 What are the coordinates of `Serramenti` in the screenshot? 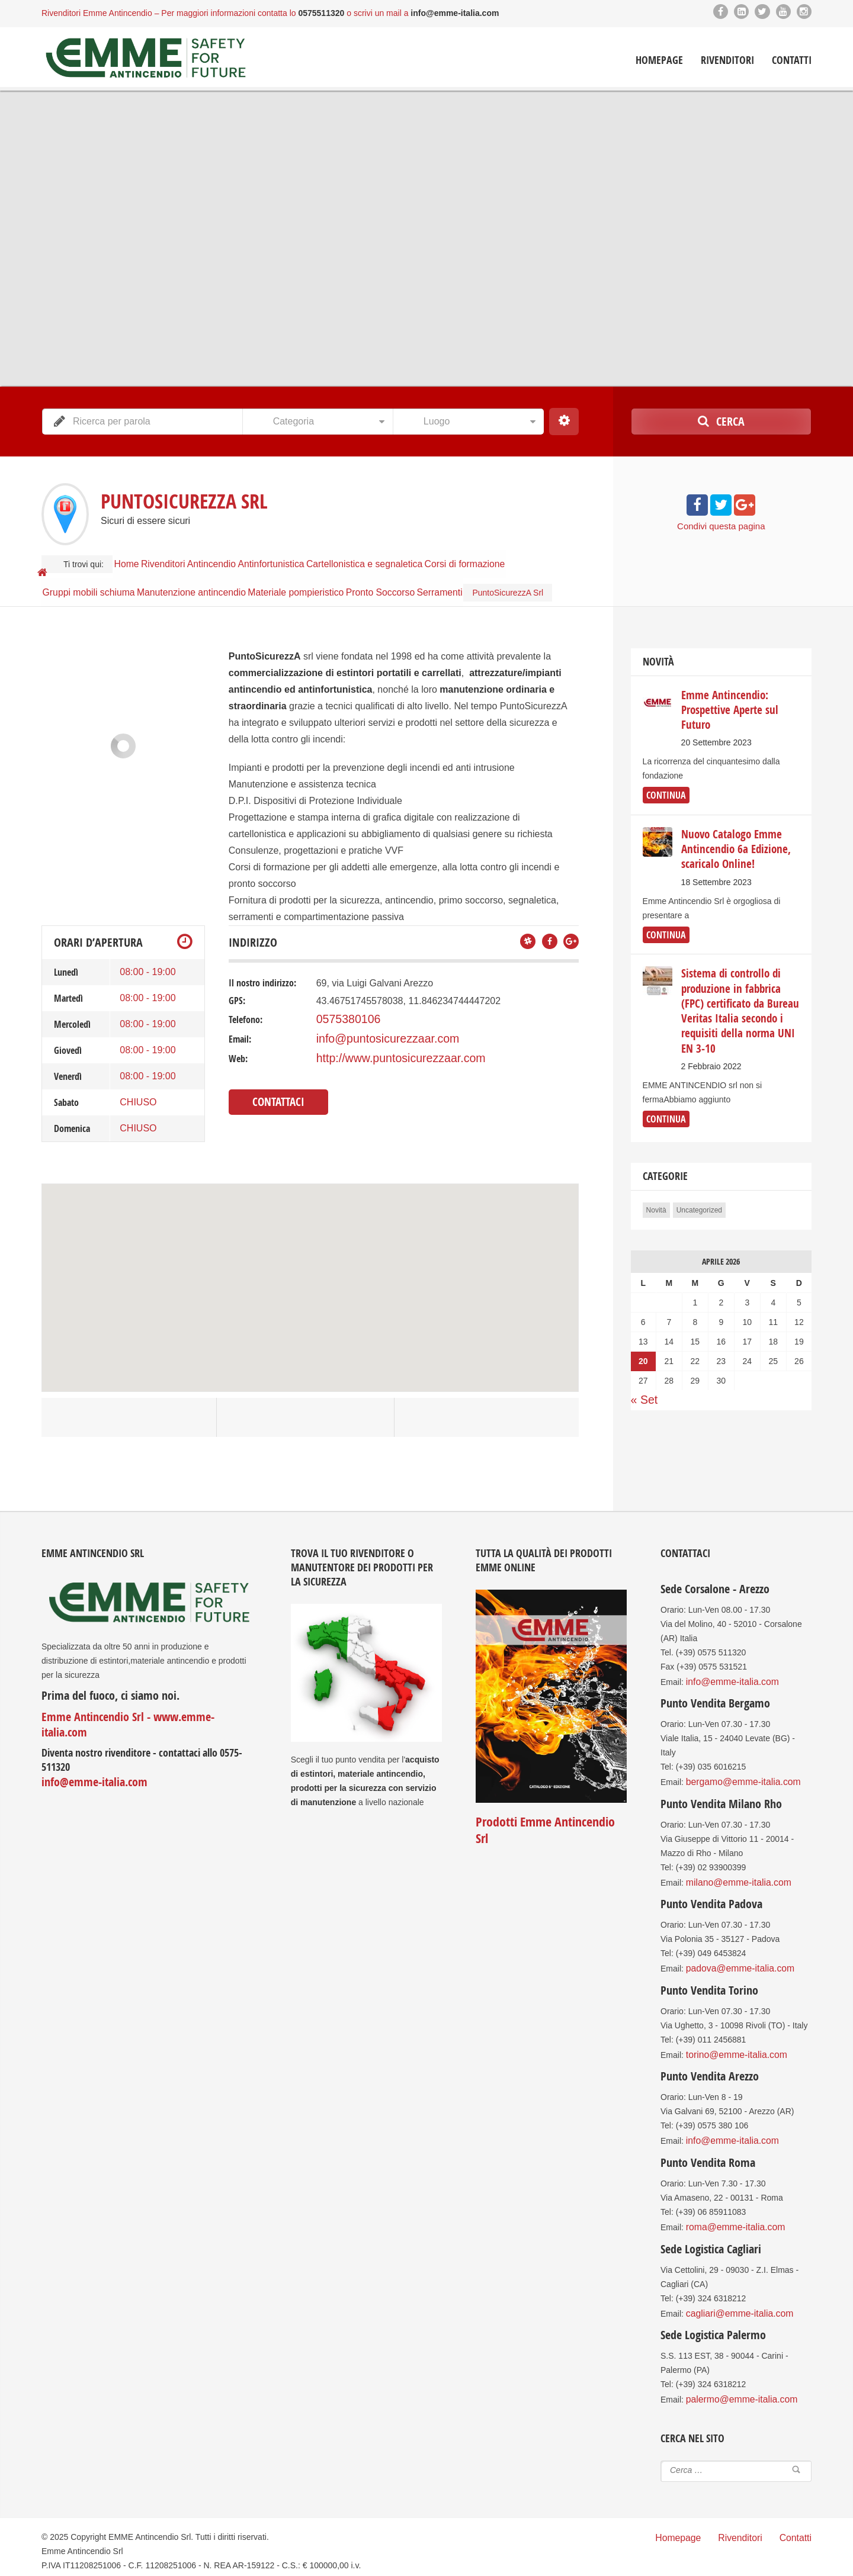 It's located at (469, 576).